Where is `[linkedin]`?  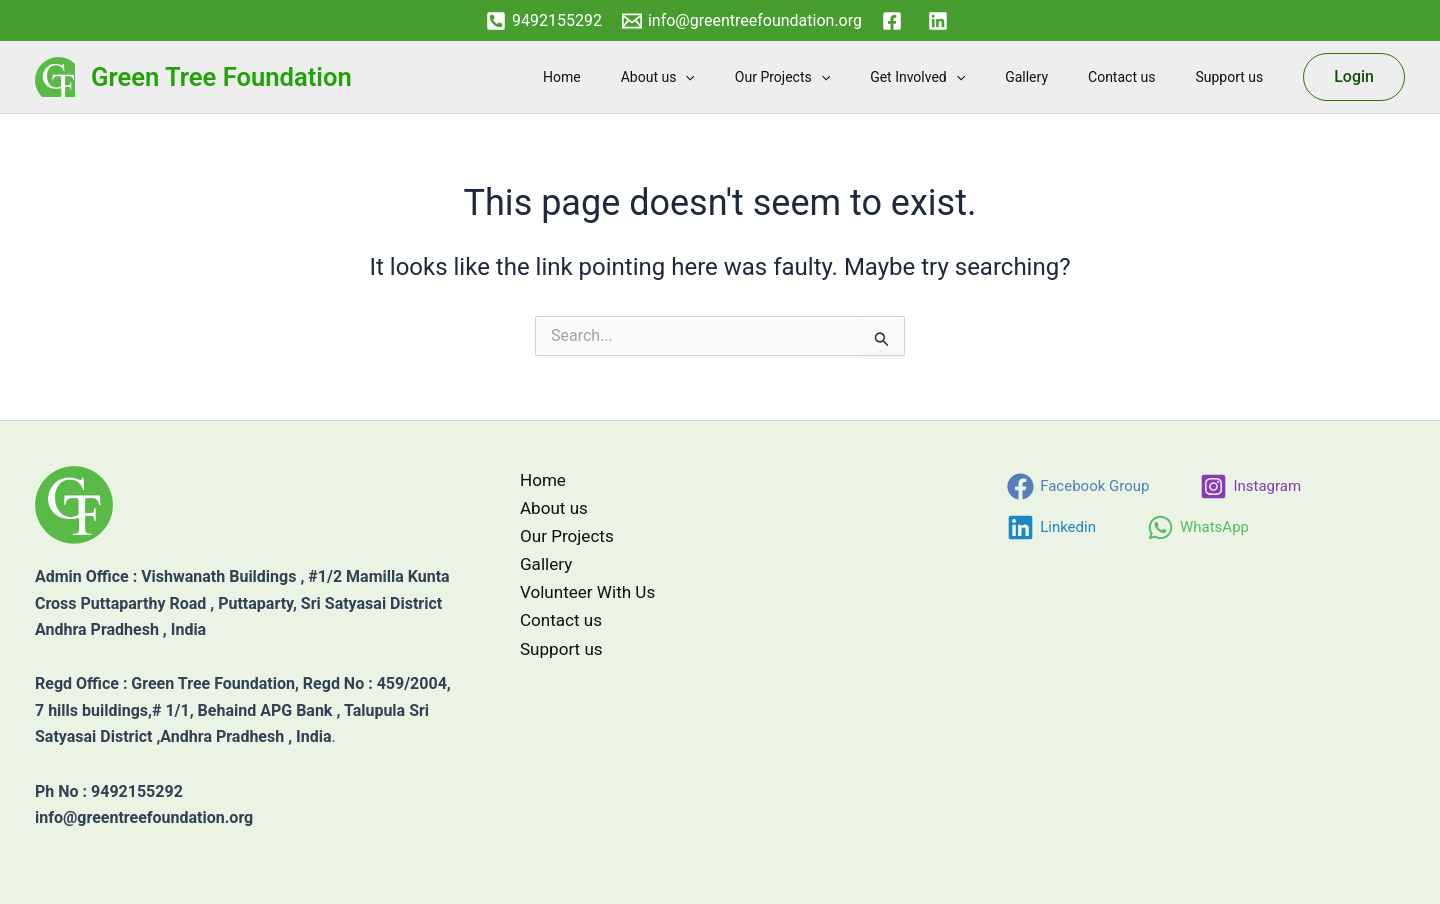
[linkedin] is located at coordinates (941, 21).